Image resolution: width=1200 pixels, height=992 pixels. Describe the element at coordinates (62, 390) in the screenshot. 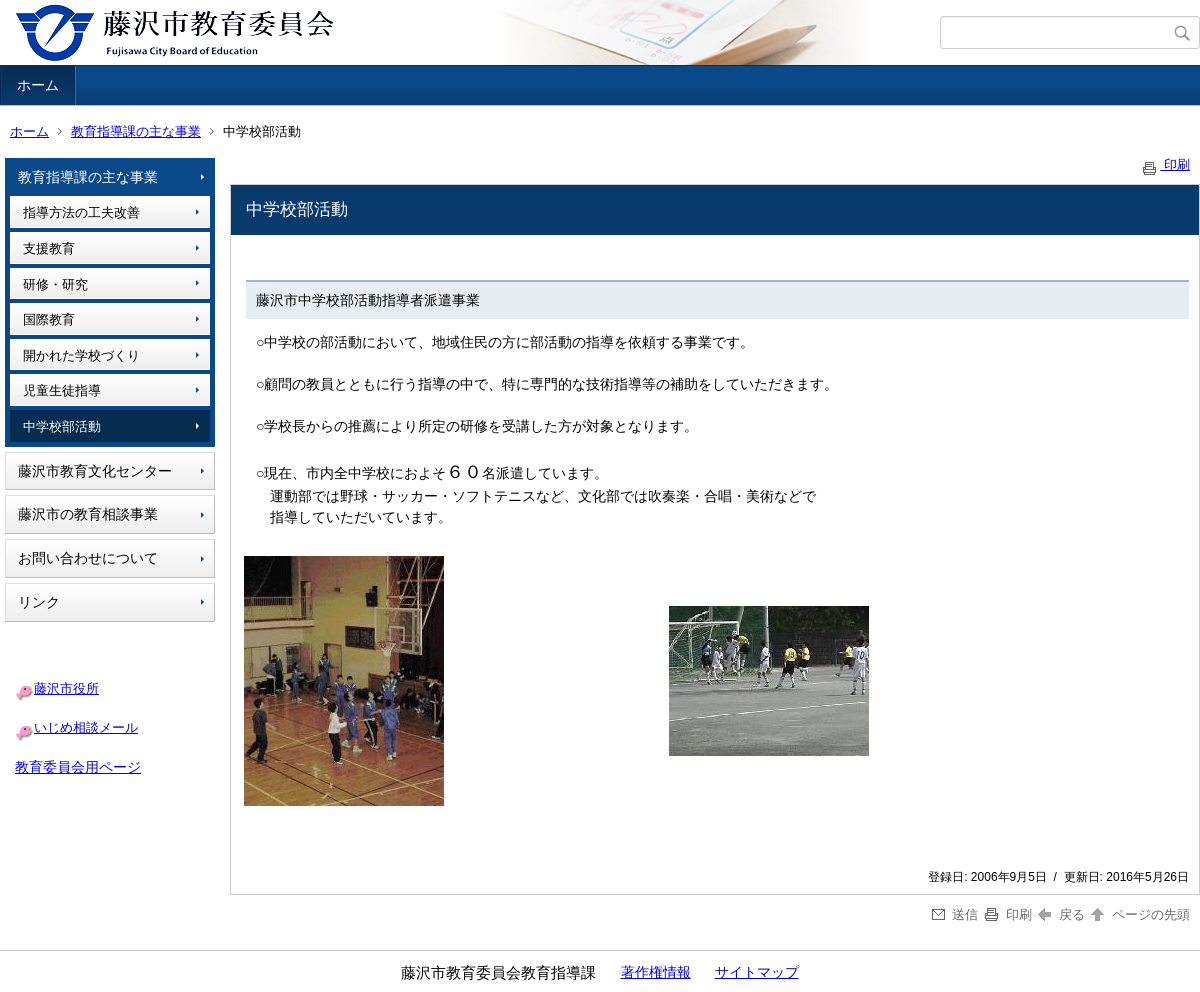

I see `児童生徒指導` at that location.